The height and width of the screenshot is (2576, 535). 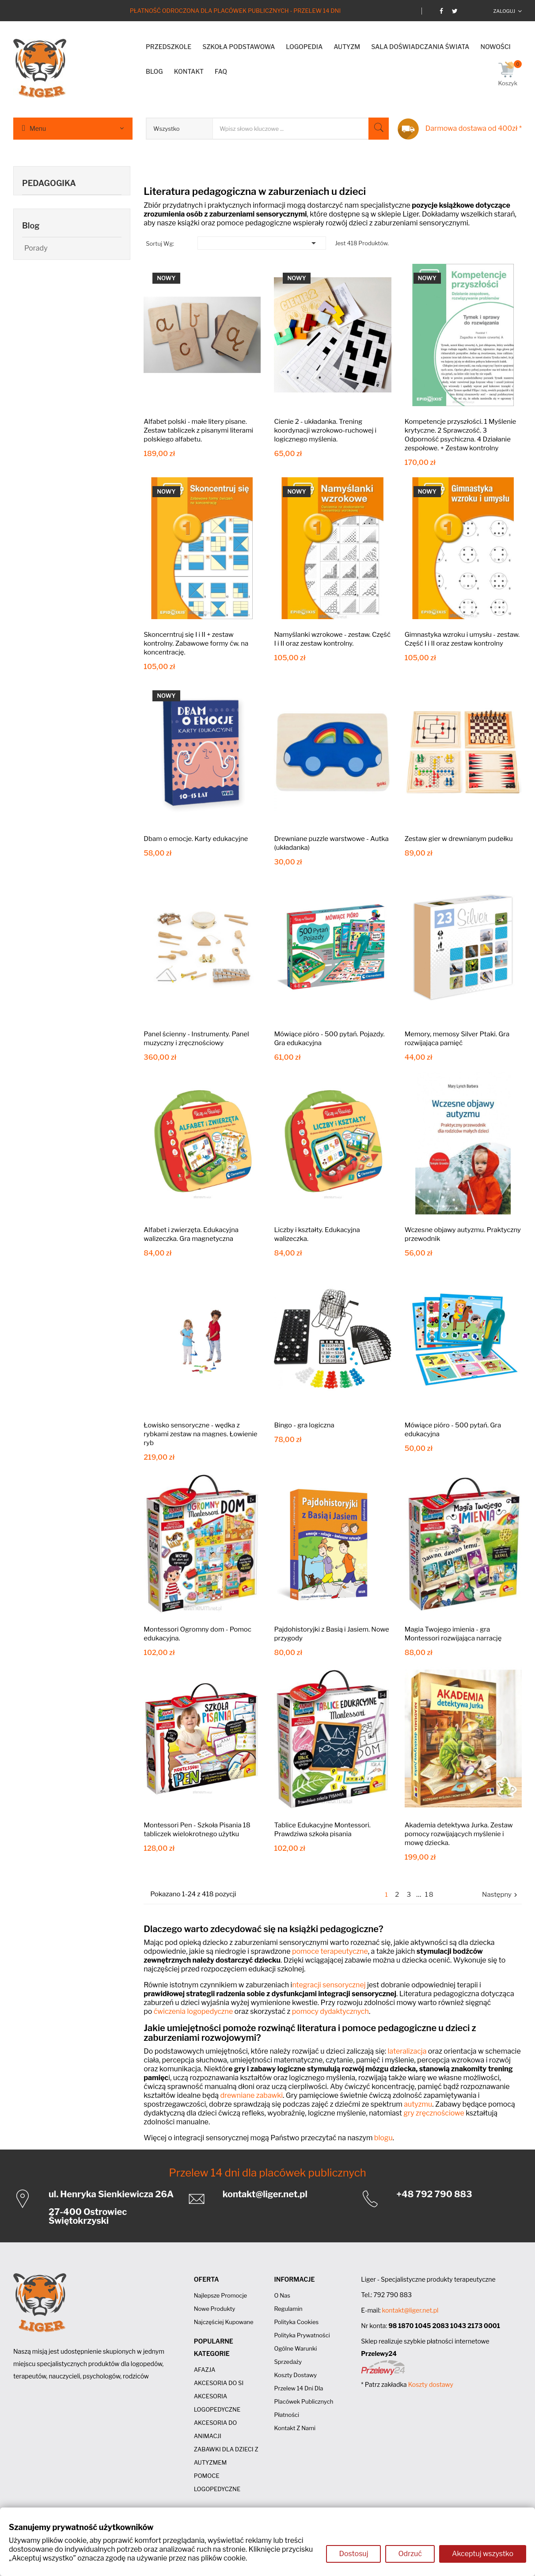 I want to click on Magia Twojego imienia - gra Montessori rozwijająca narrację, so click(x=453, y=1633).